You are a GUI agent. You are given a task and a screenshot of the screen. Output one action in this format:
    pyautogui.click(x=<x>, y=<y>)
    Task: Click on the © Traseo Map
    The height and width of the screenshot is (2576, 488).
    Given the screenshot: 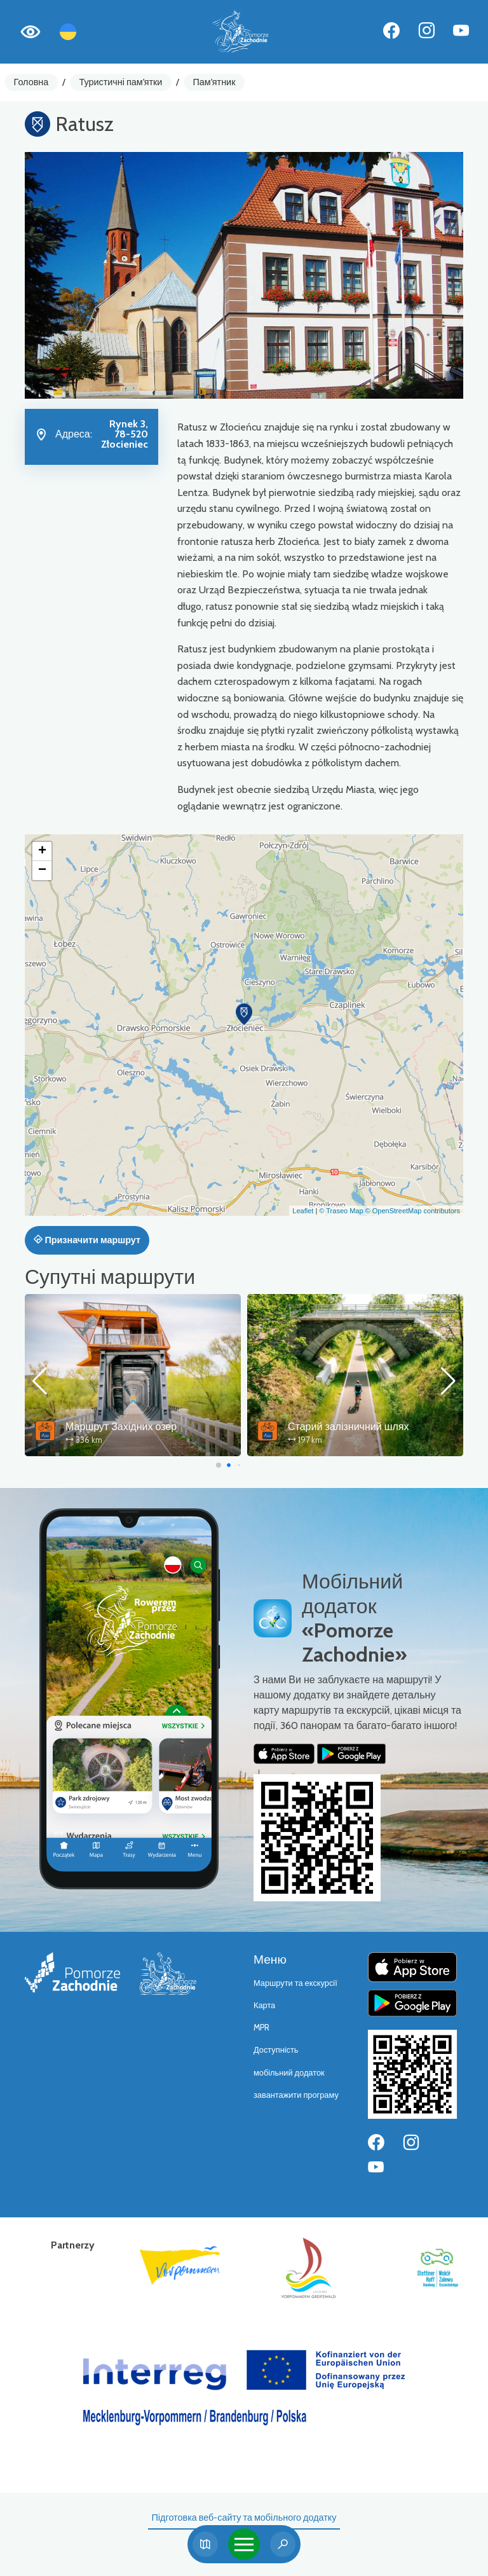 What is the action you would take?
    pyautogui.click(x=341, y=1211)
    